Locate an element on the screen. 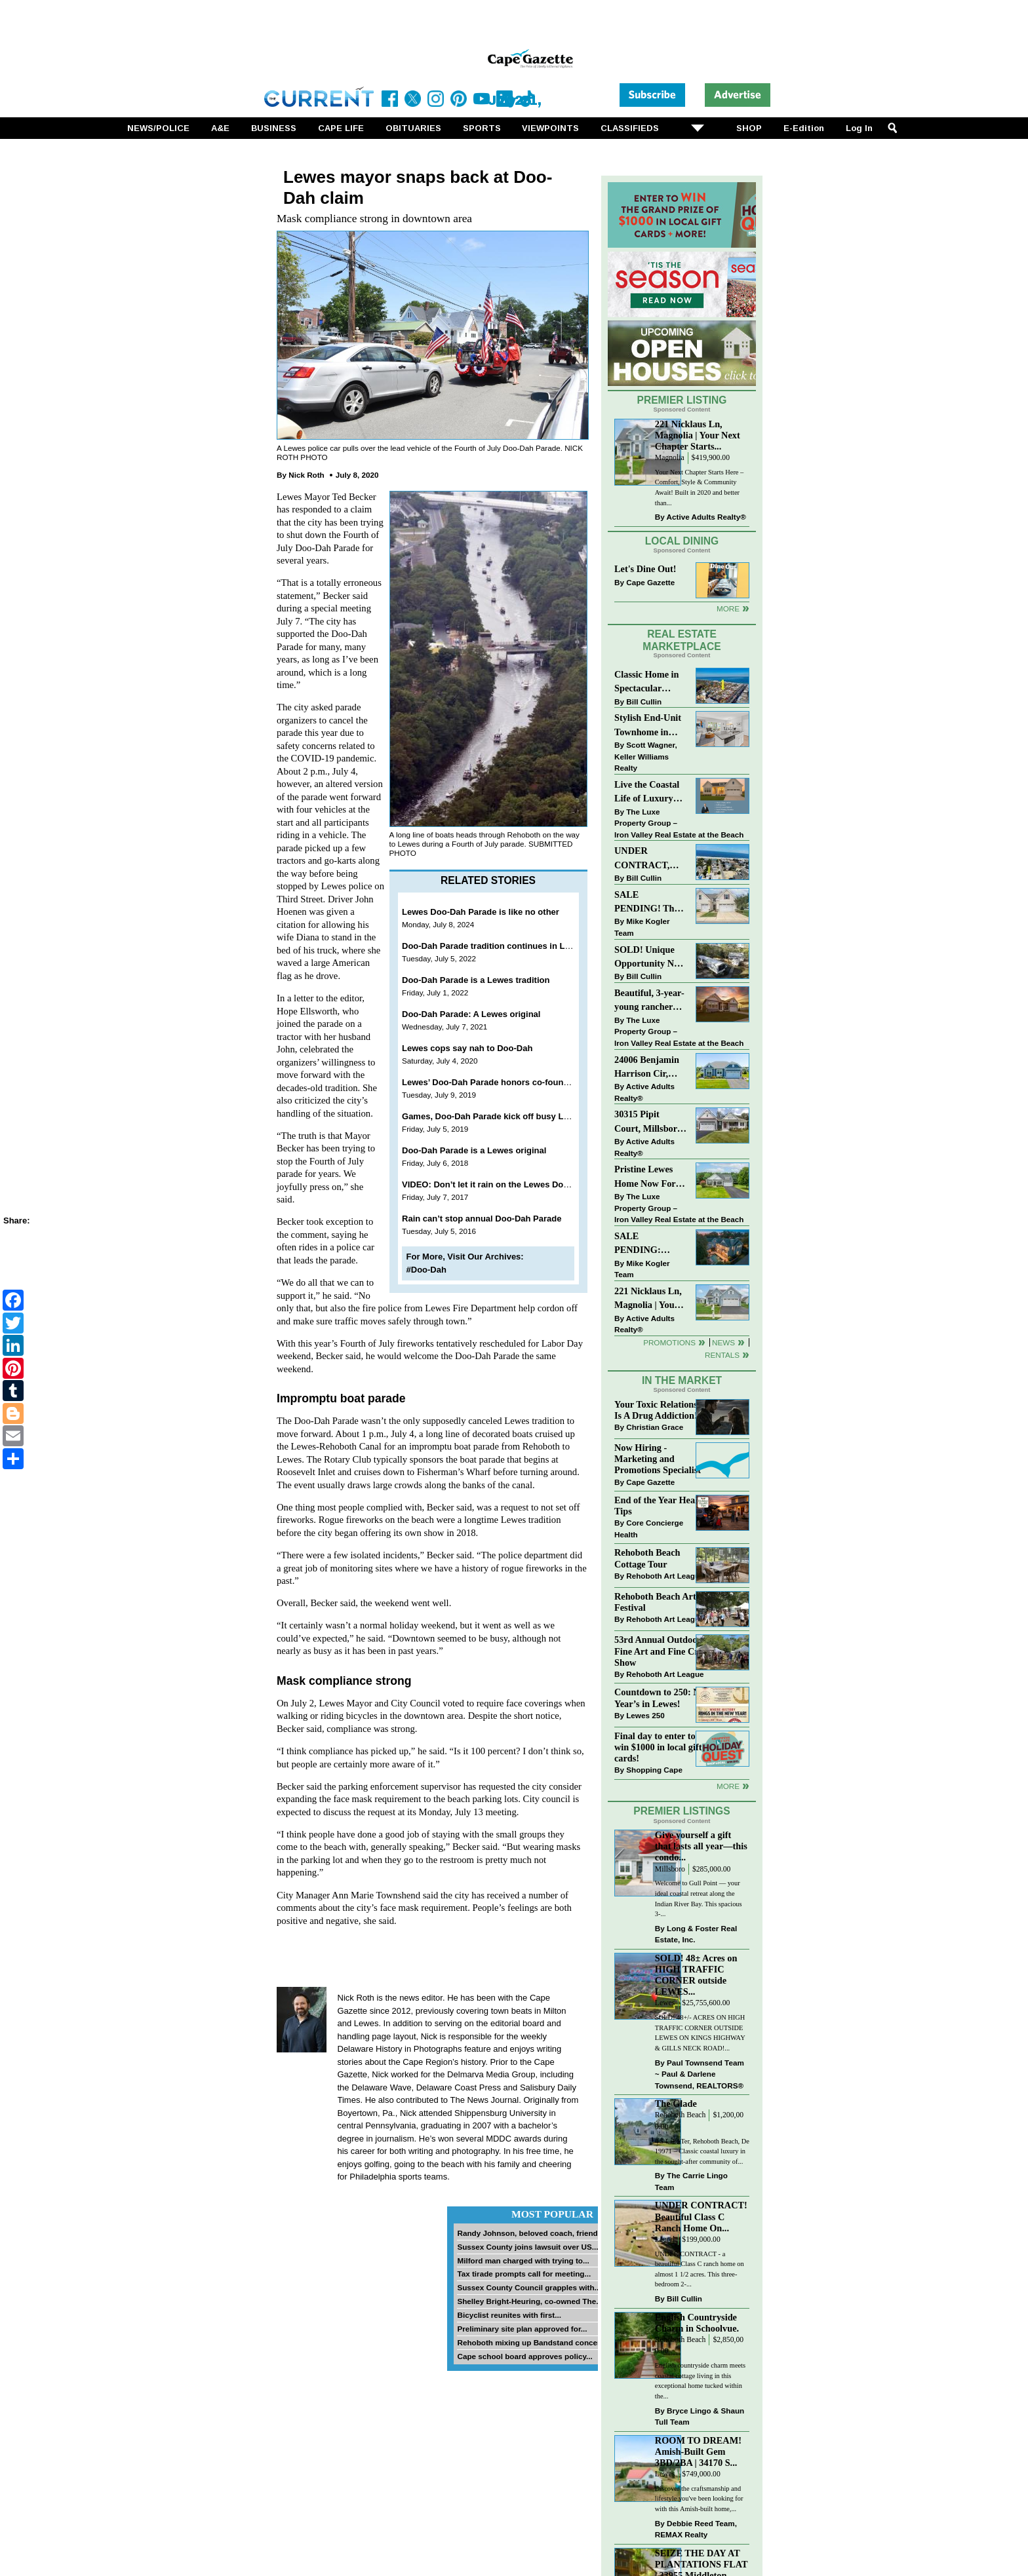  SOLD! 48+/- ACRES ON HIGH TRAFFIC CORNER OUTSIDE LEWES ON KINGS HIGHWAY & GILLS NECK ROAD!... is located at coordinates (700, 2033).